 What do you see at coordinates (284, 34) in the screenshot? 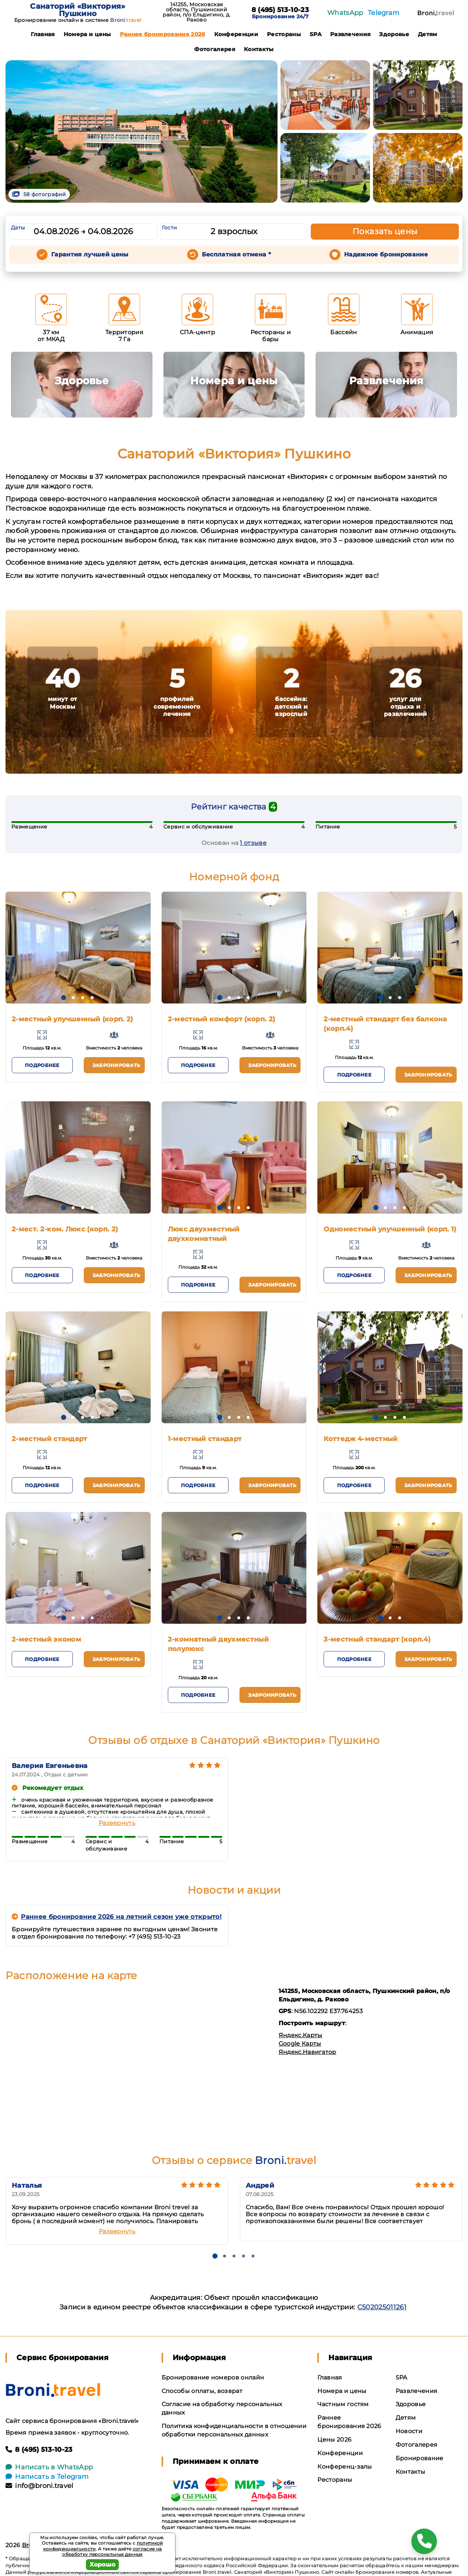
I see `Рестораны` at bounding box center [284, 34].